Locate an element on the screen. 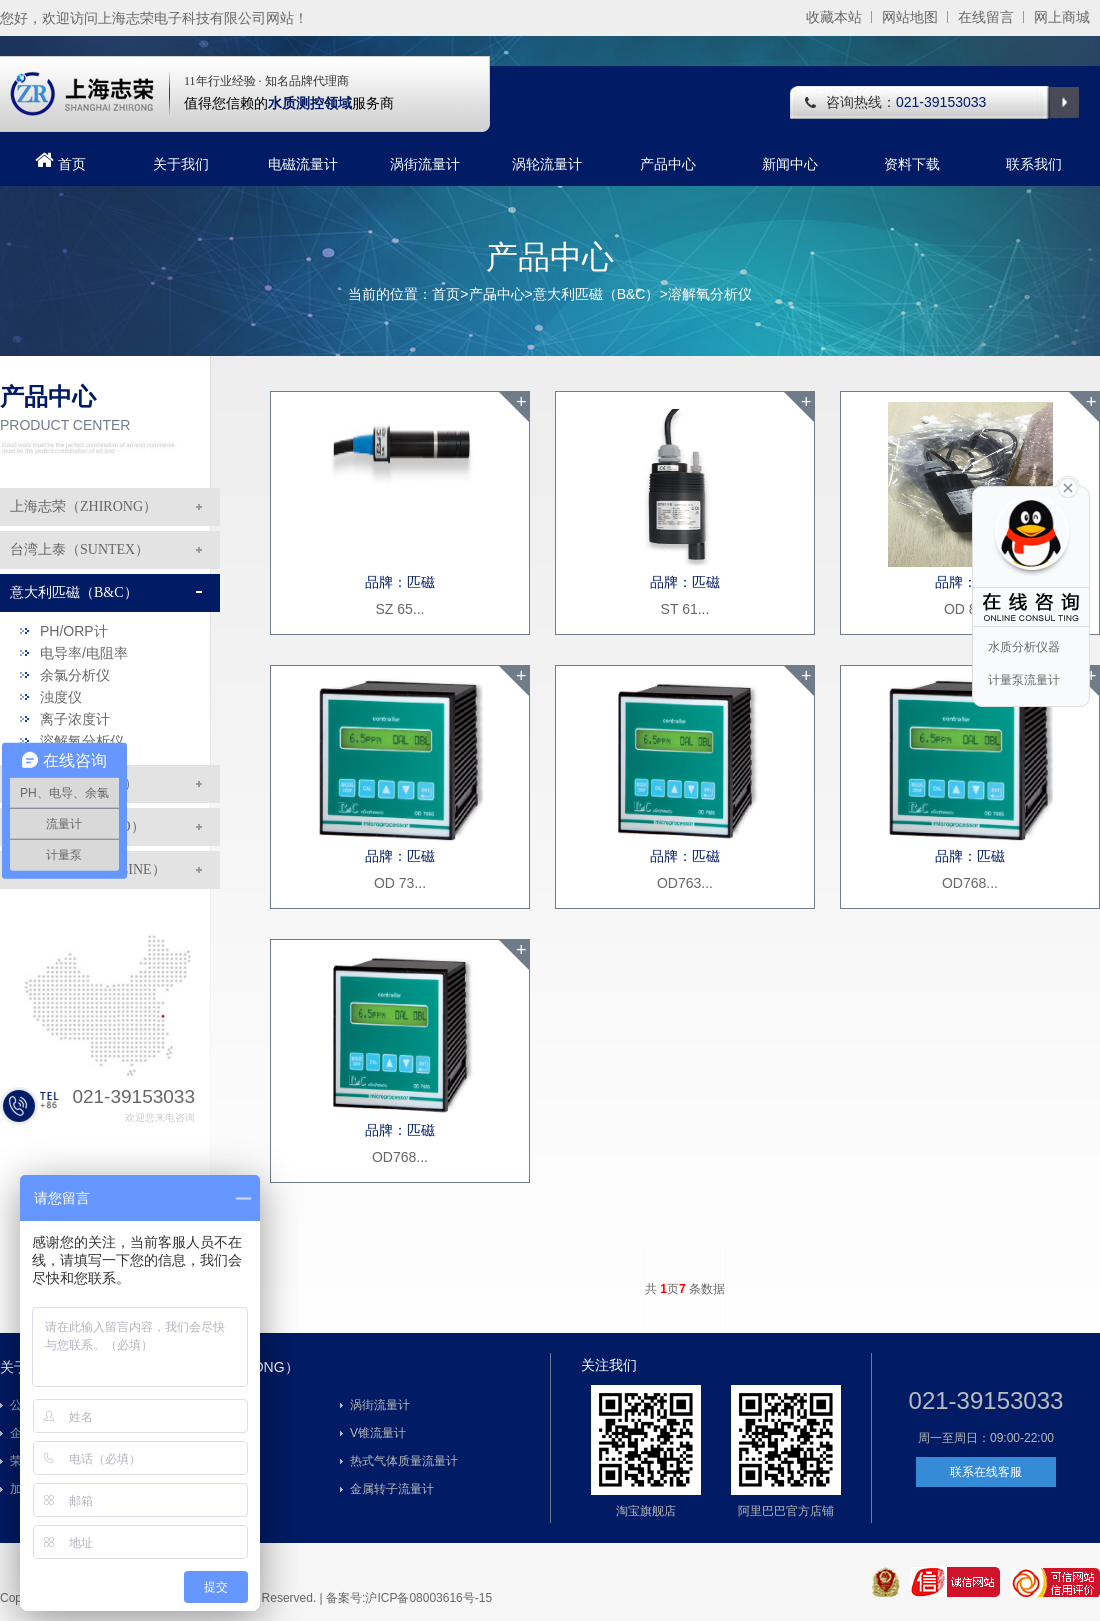 The image size is (1100, 1621). 溶解氧分析仪 is located at coordinates (710, 294).